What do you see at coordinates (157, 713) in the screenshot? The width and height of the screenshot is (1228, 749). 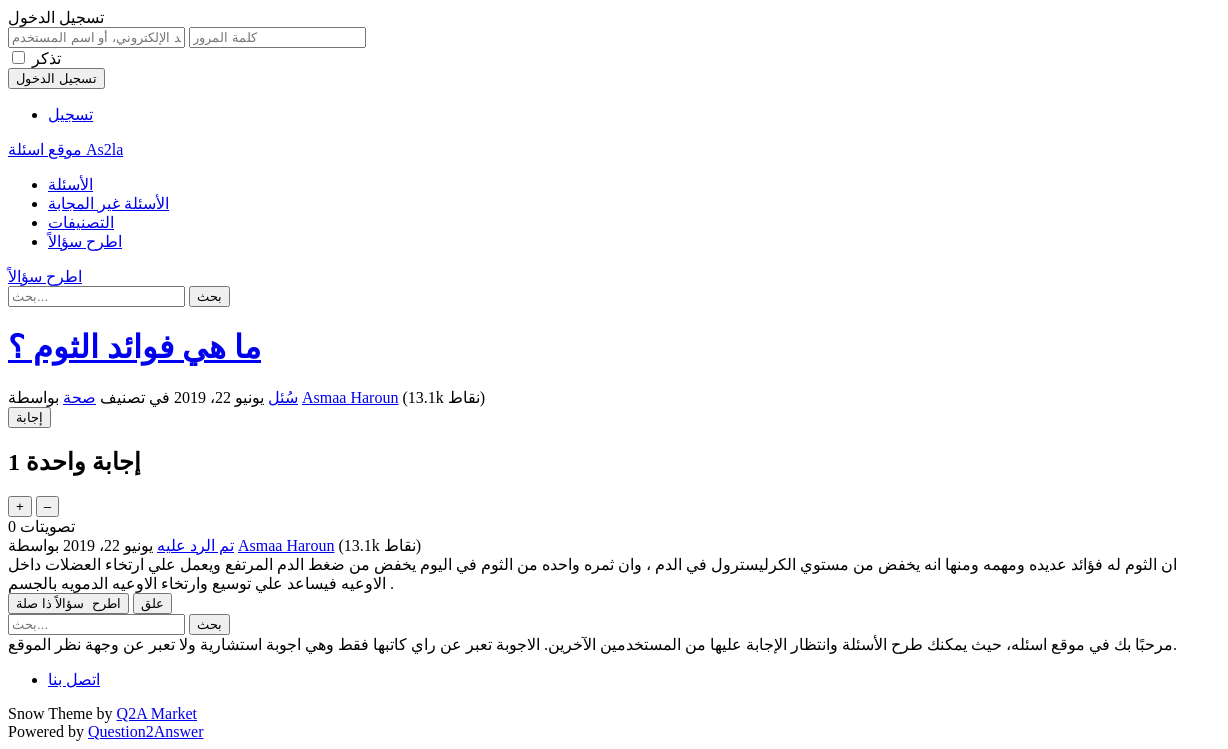 I see `Q2A Market` at bounding box center [157, 713].